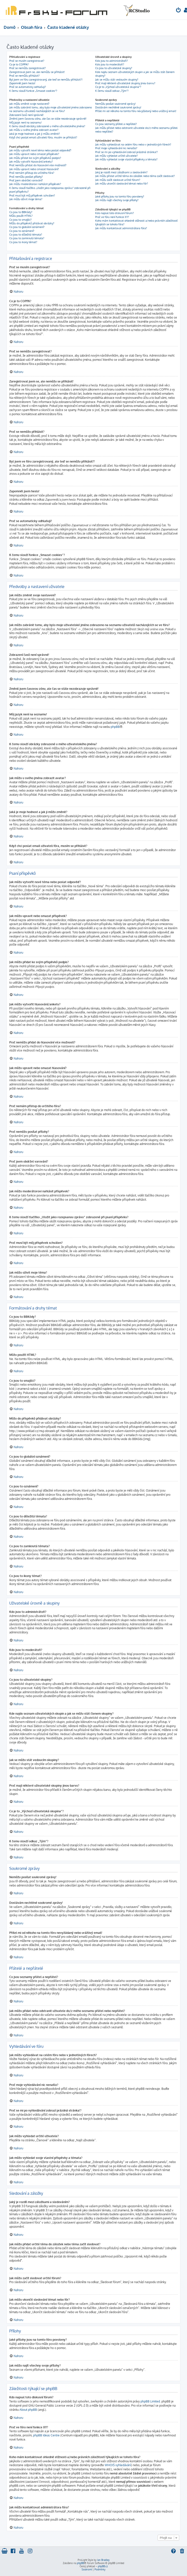 The width and height of the screenshot is (187, 2576). Describe the element at coordinates (33, 91) in the screenshot. I see `K čemu slouží funkce „Smazat cookies“?` at that location.